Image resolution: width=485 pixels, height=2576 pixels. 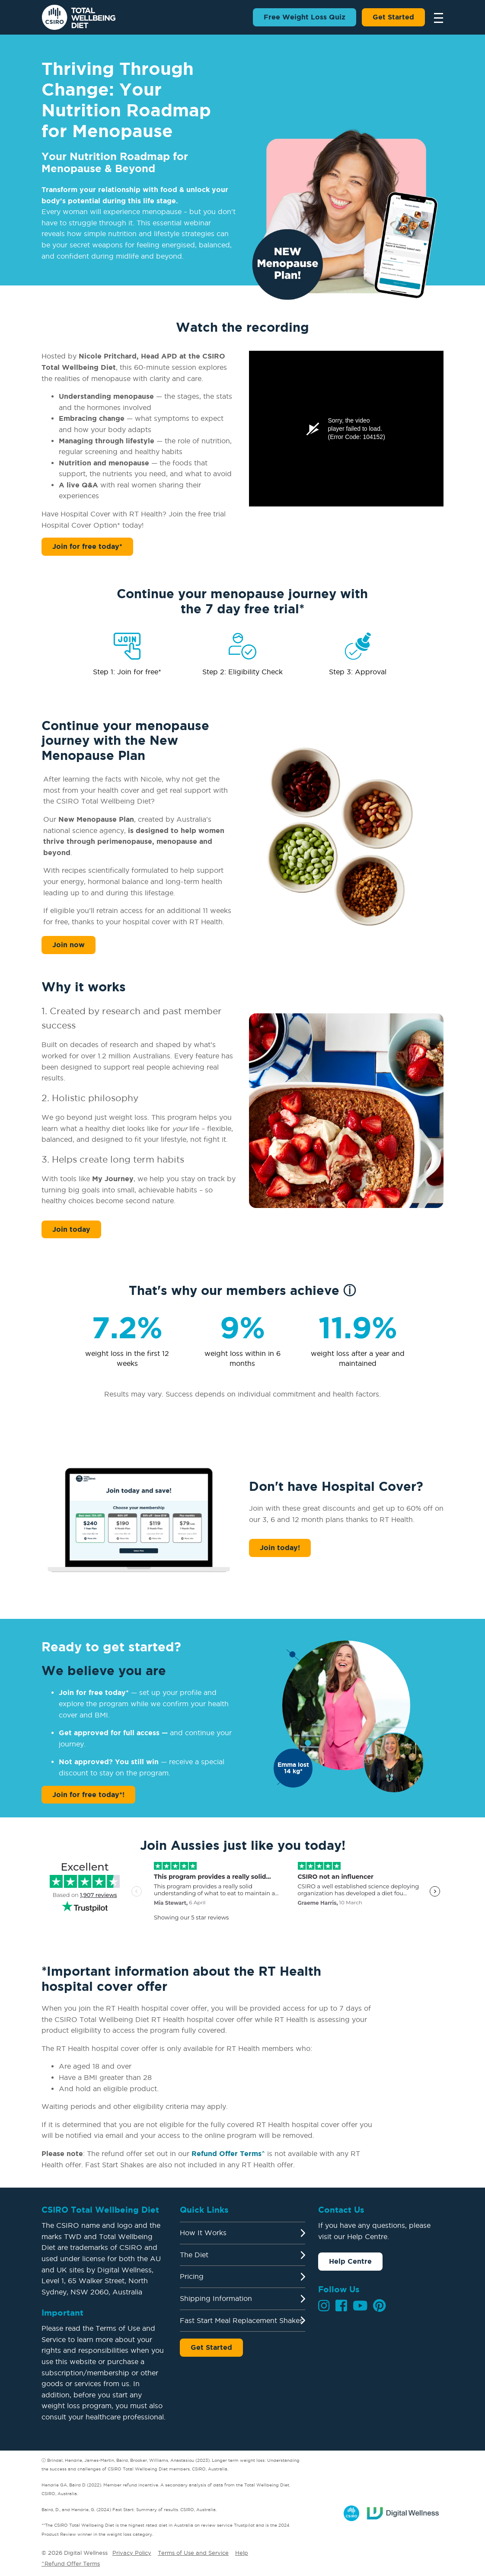 I want to click on ^Refund Offer Terms, so click(x=70, y=2563).